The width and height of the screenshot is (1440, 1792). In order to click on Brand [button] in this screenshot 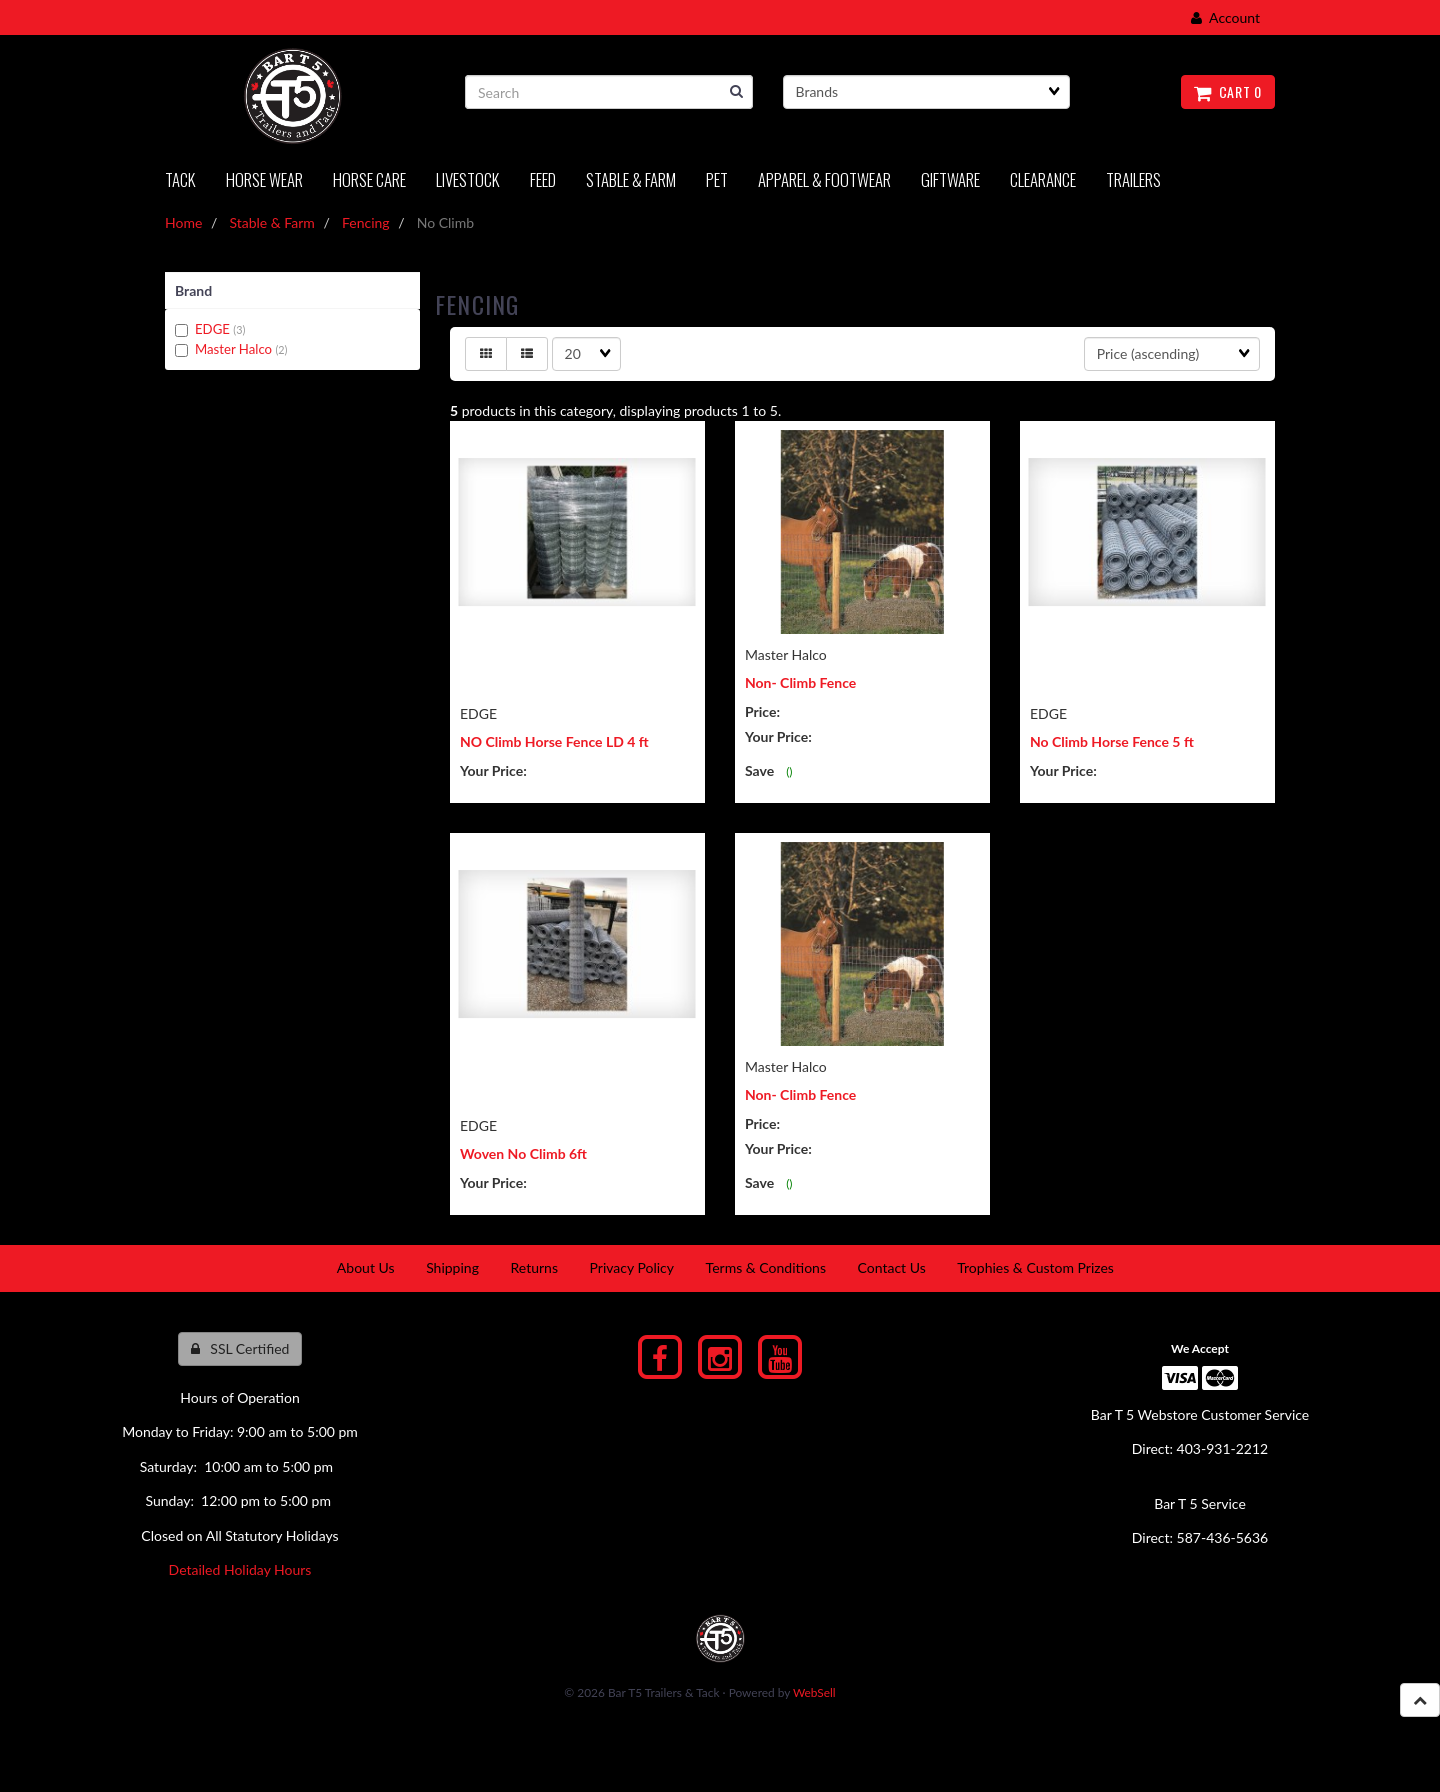, I will do `click(193, 290)`.